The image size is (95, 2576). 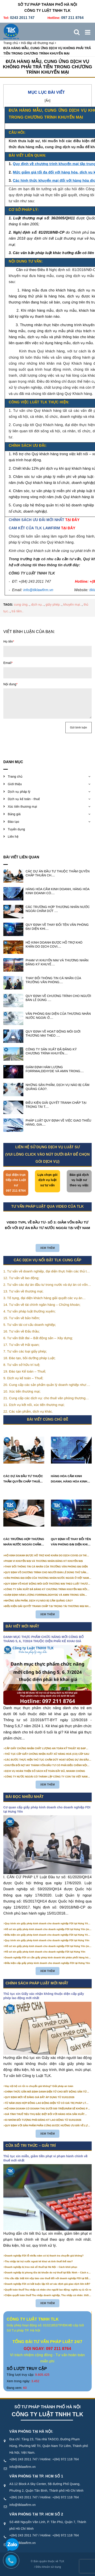 I want to click on 22. Các sản phẩm, dịch vụ khác., so click(x=28, y=1411).